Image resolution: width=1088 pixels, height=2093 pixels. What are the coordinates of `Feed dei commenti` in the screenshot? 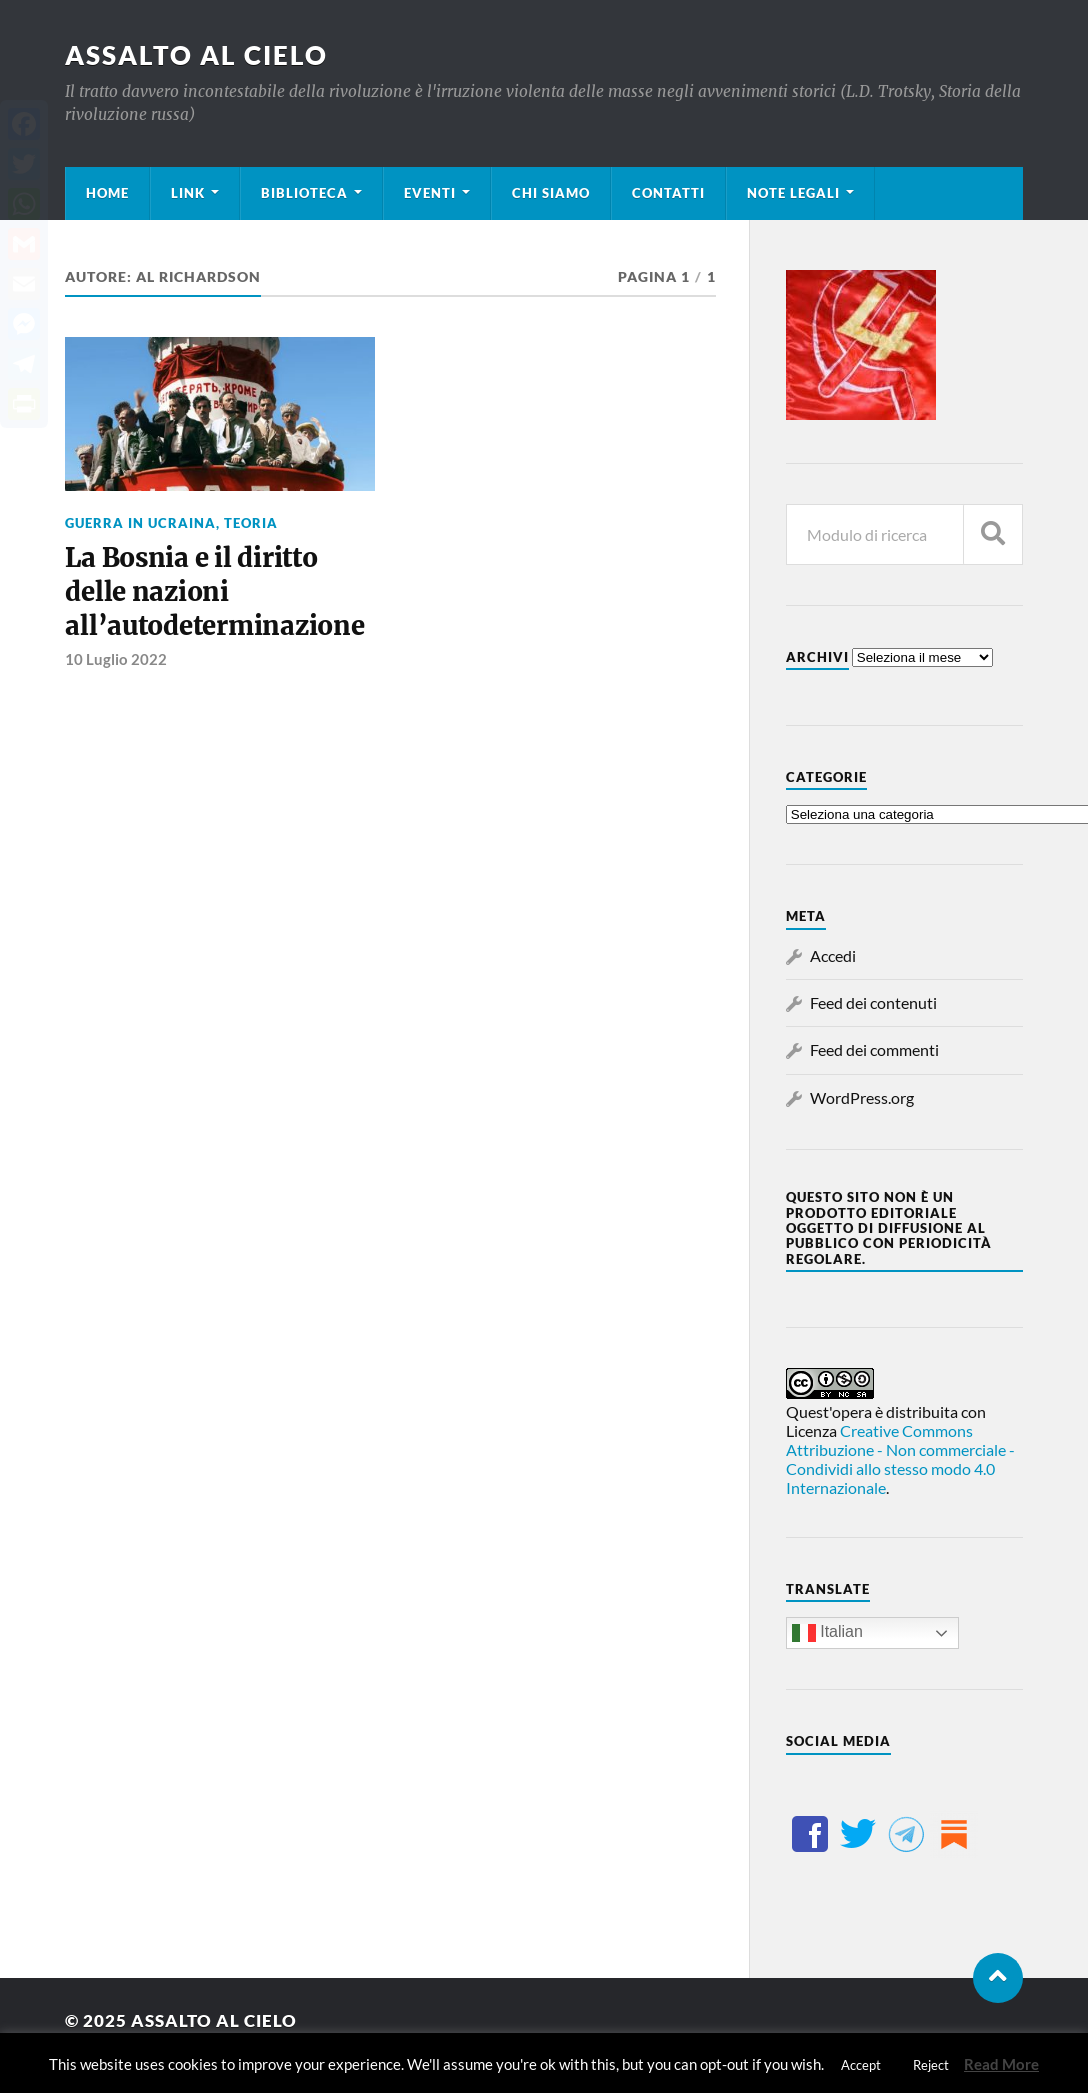 It's located at (874, 1049).